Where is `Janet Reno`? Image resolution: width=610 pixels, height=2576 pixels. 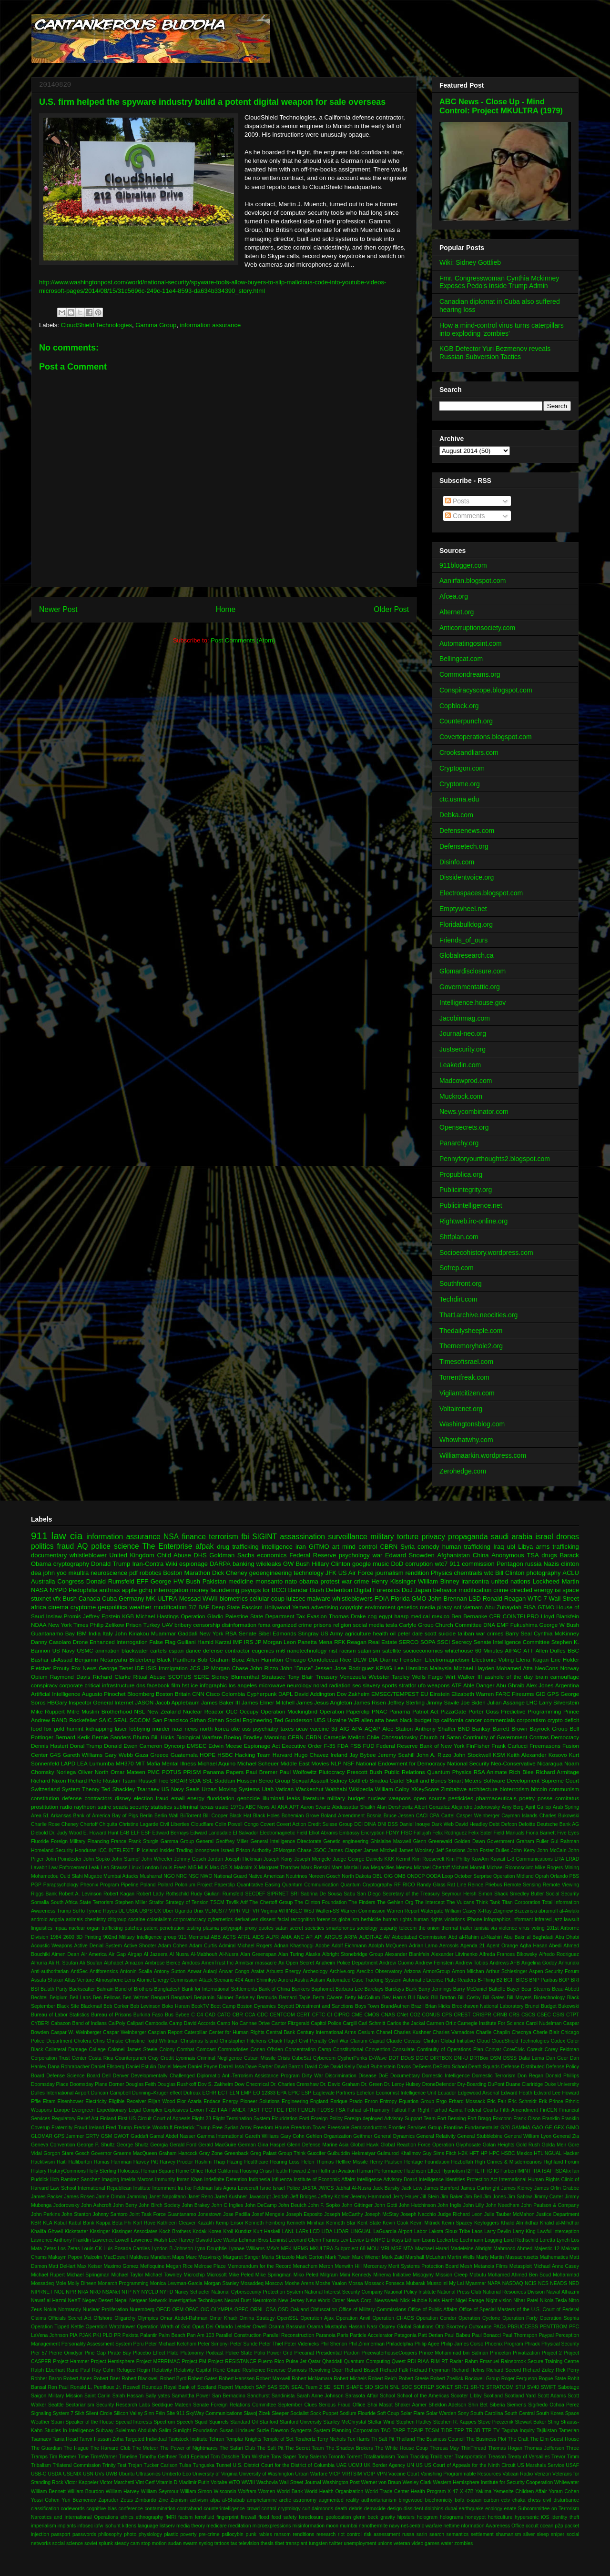
Janet Reno is located at coordinates (200, 2196).